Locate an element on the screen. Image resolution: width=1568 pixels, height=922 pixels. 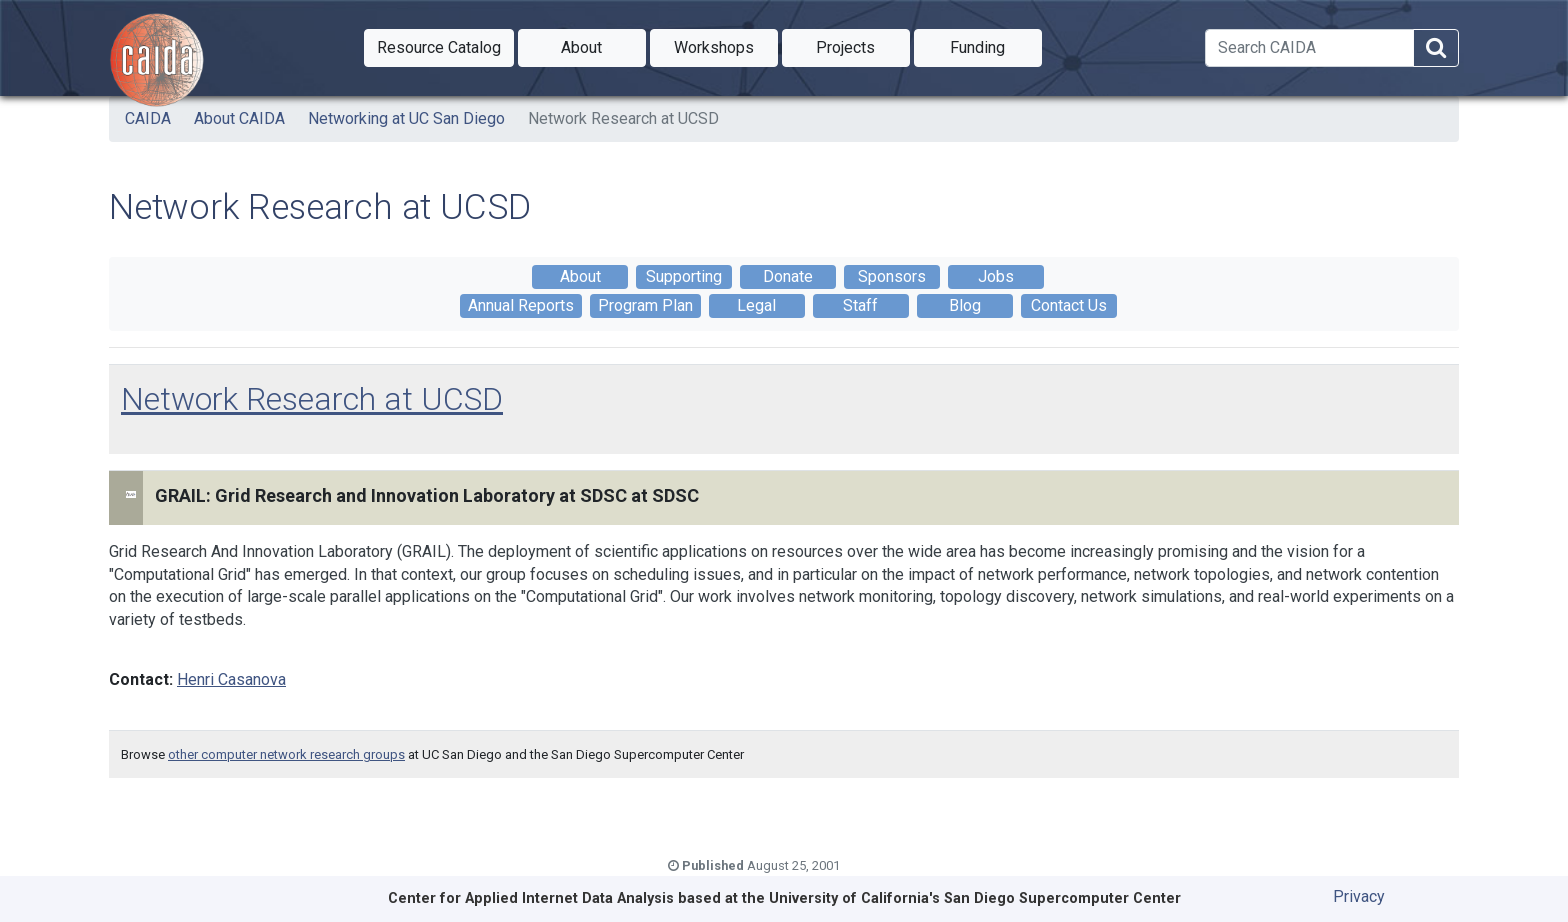
Jobs is located at coordinates (996, 276).